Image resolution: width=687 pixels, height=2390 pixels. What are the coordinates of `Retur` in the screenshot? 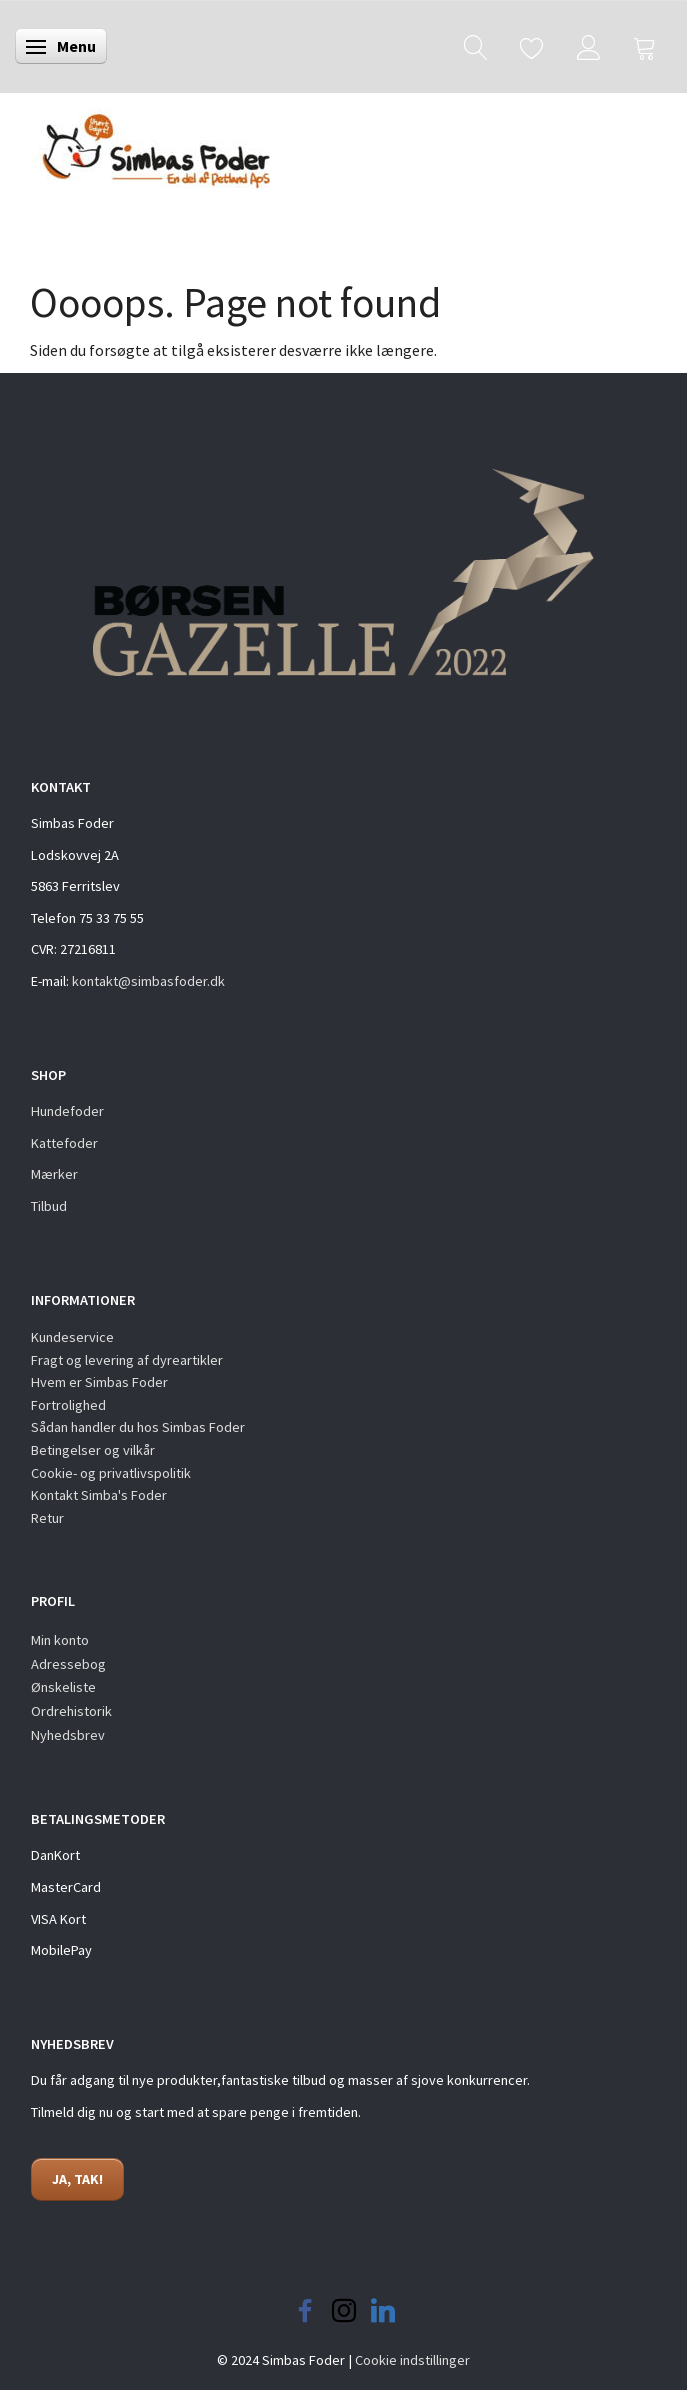 It's located at (47, 1518).